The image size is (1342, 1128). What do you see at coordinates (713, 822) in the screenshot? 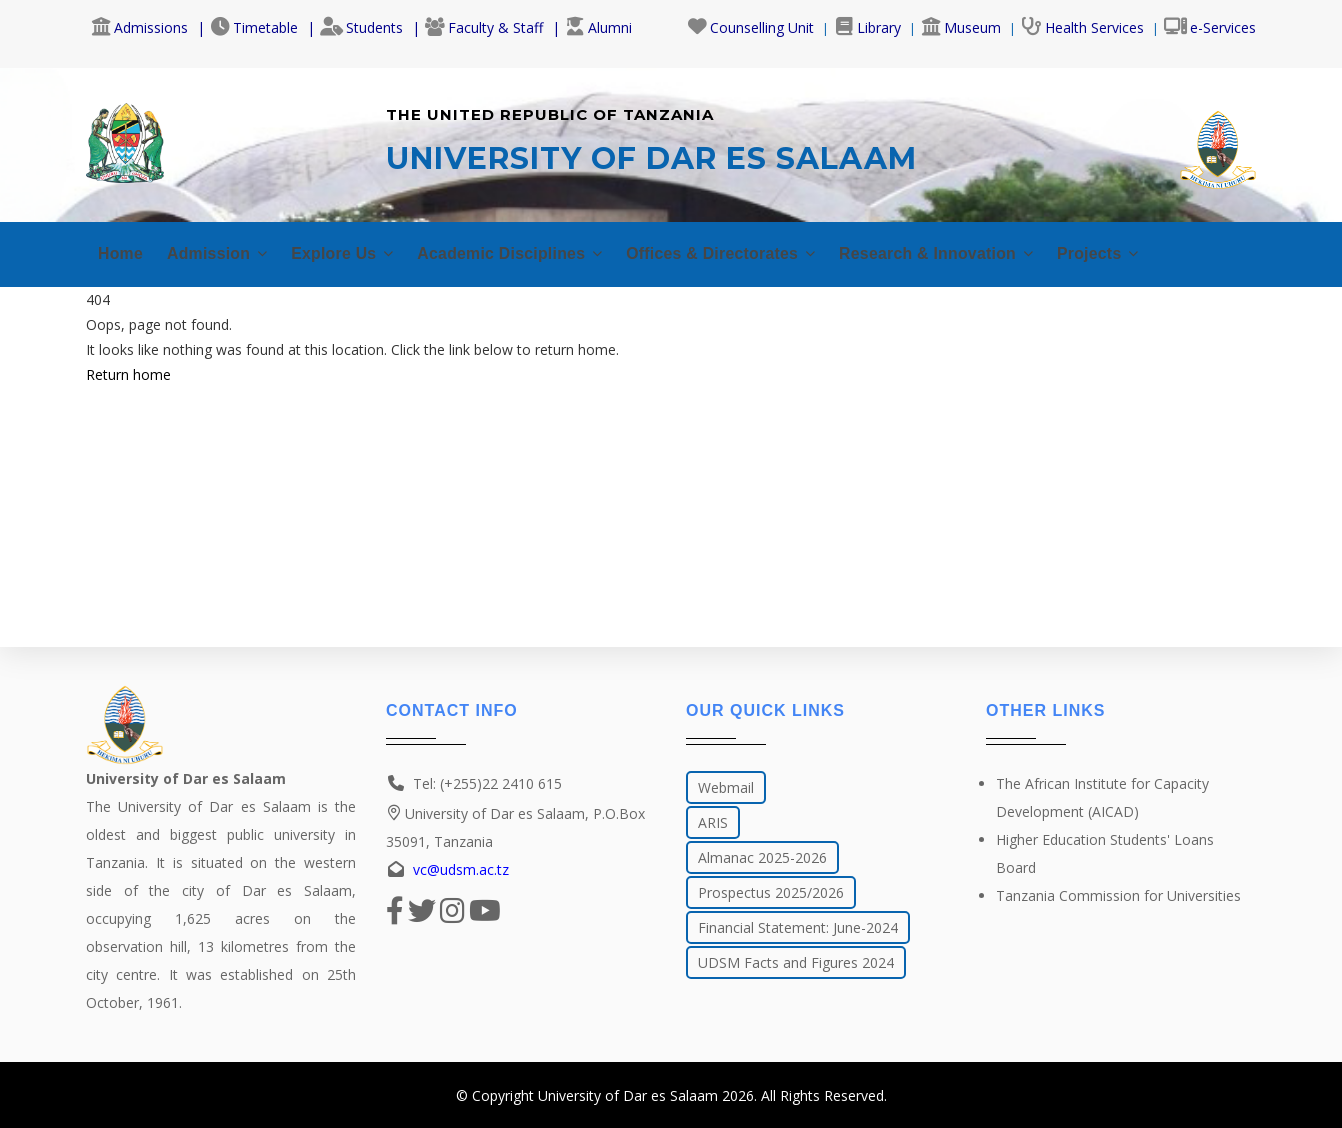
I see `ARIS` at bounding box center [713, 822].